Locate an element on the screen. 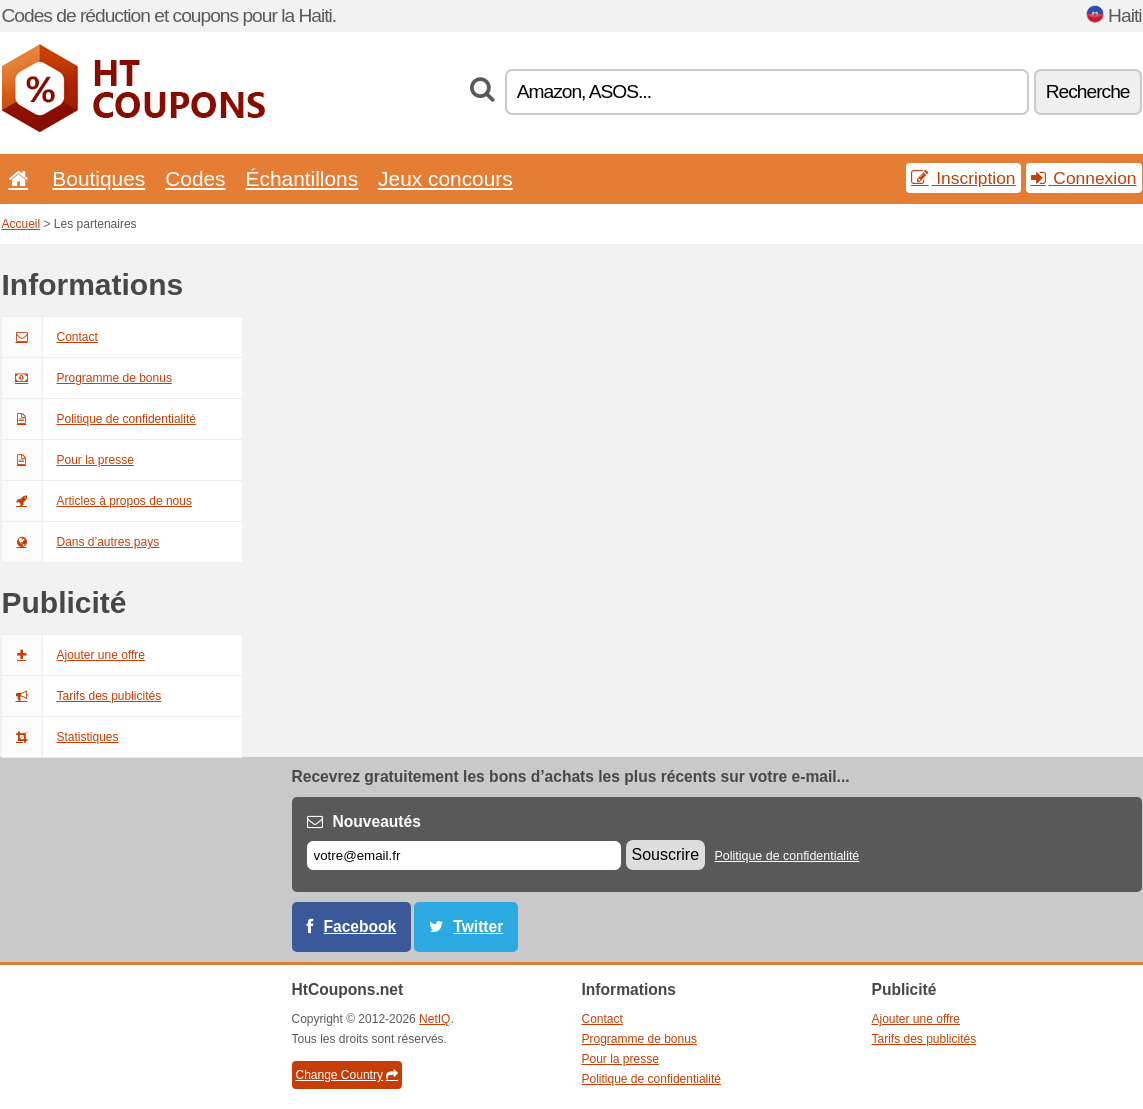 The height and width of the screenshot is (1109, 1143). Contact is located at coordinates (50, 337).